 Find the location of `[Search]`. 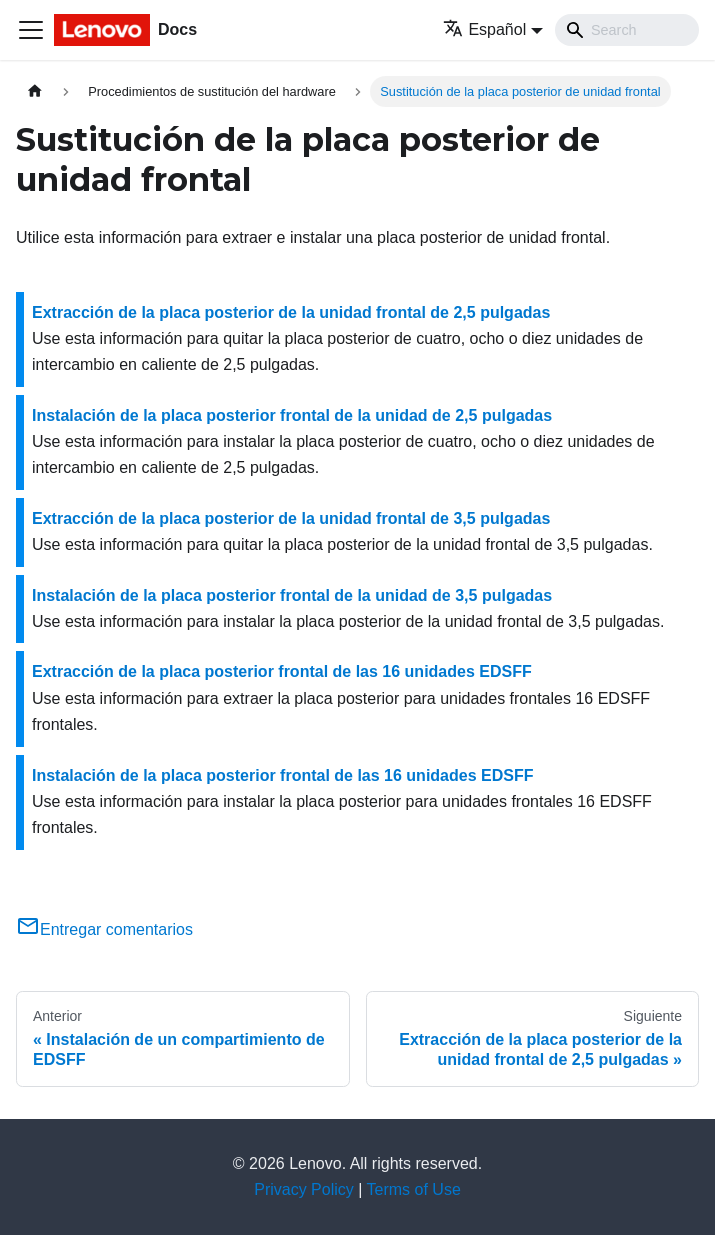

[Search] is located at coordinates (627, 30).